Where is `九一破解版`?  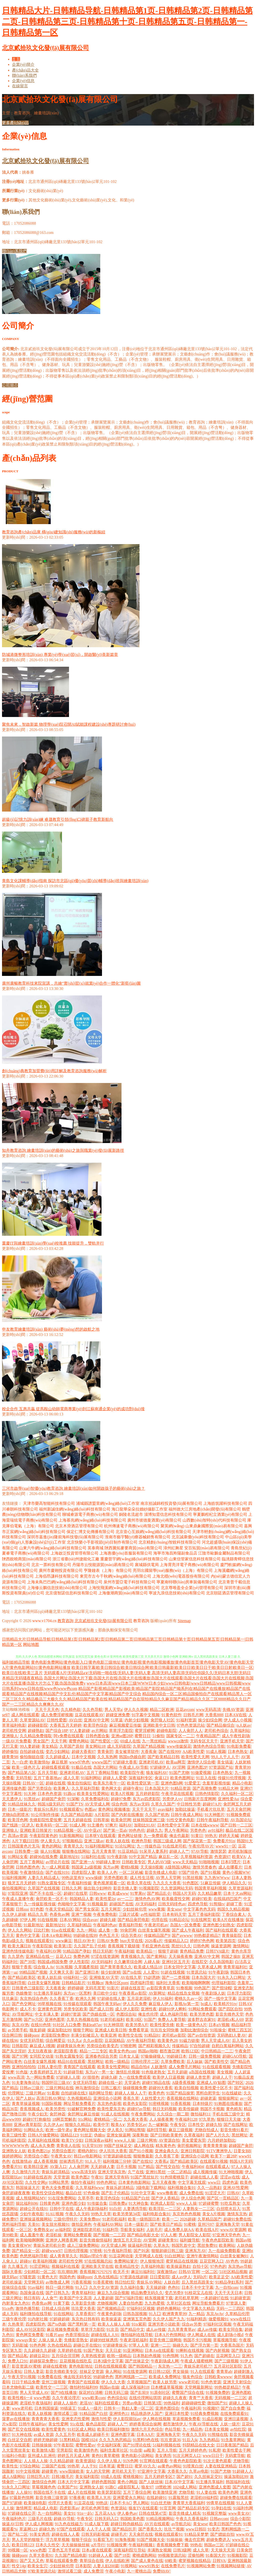
九一破解版 is located at coordinates (158, 2124).